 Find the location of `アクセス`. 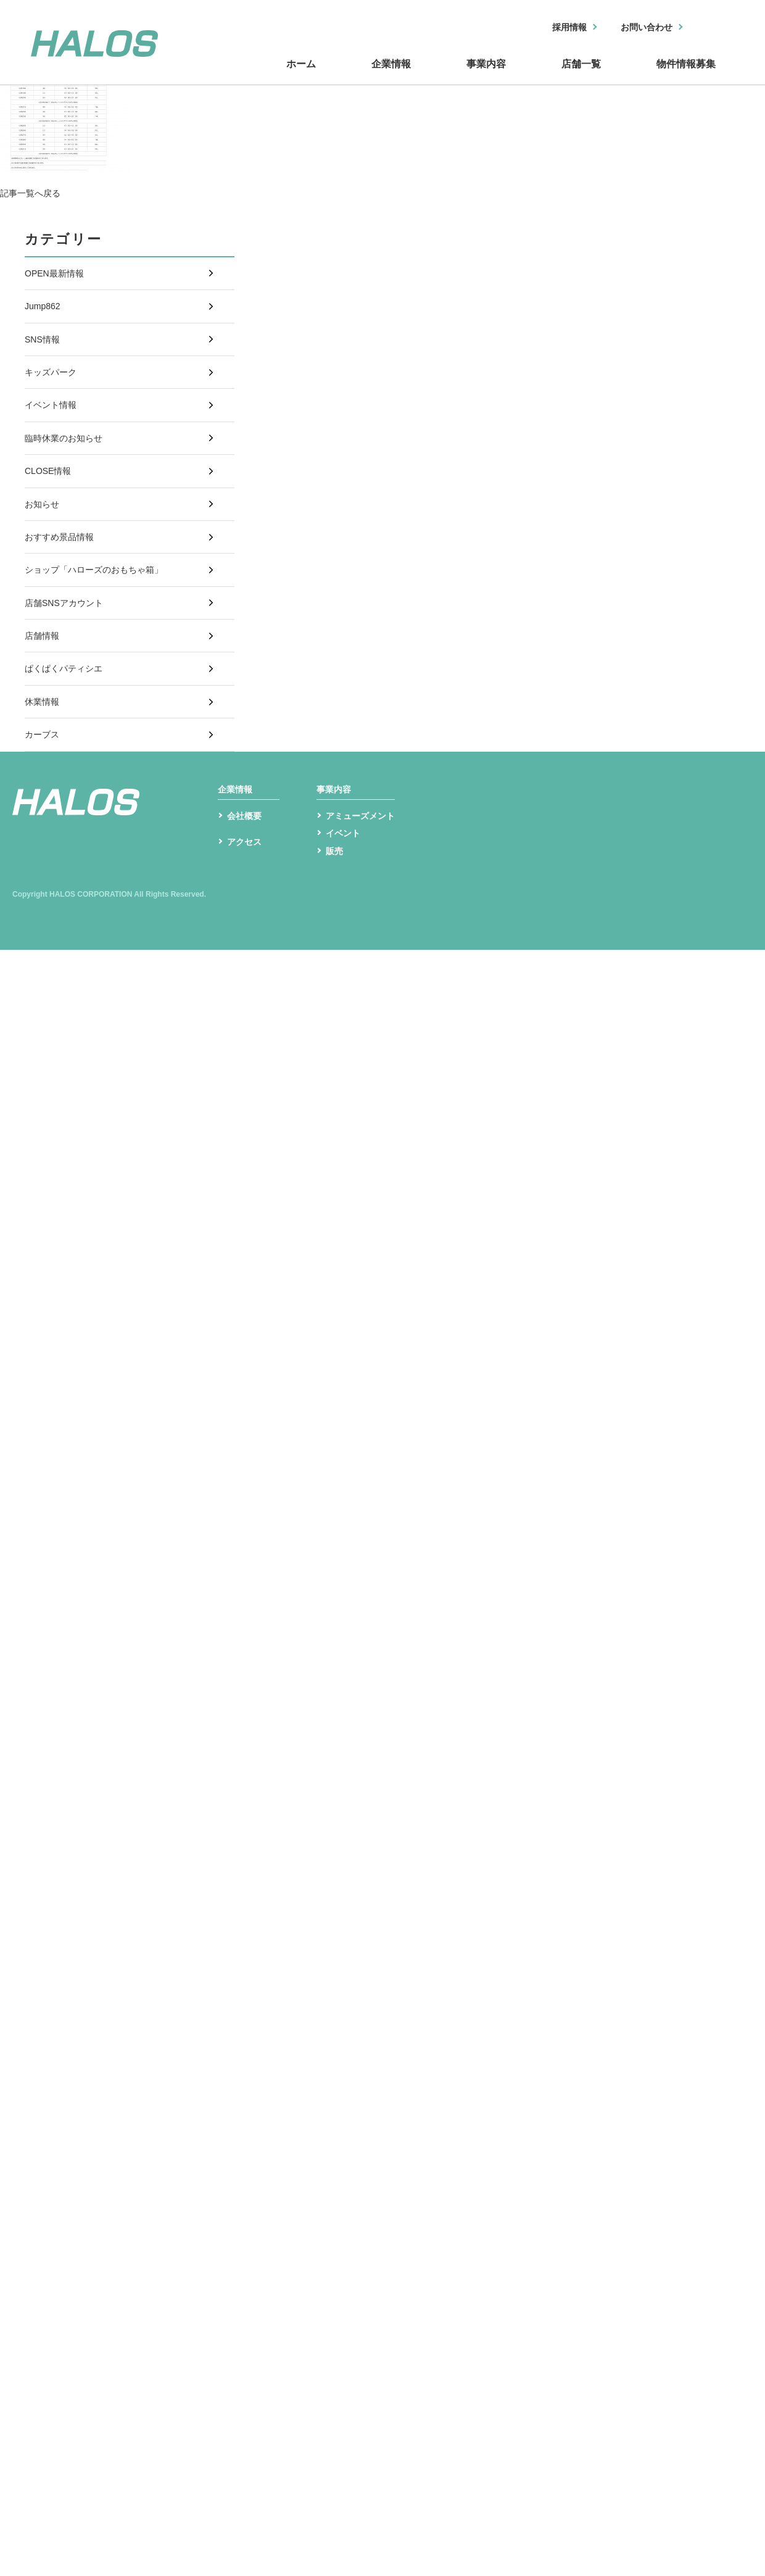

アクセス is located at coordinates (247, 991).